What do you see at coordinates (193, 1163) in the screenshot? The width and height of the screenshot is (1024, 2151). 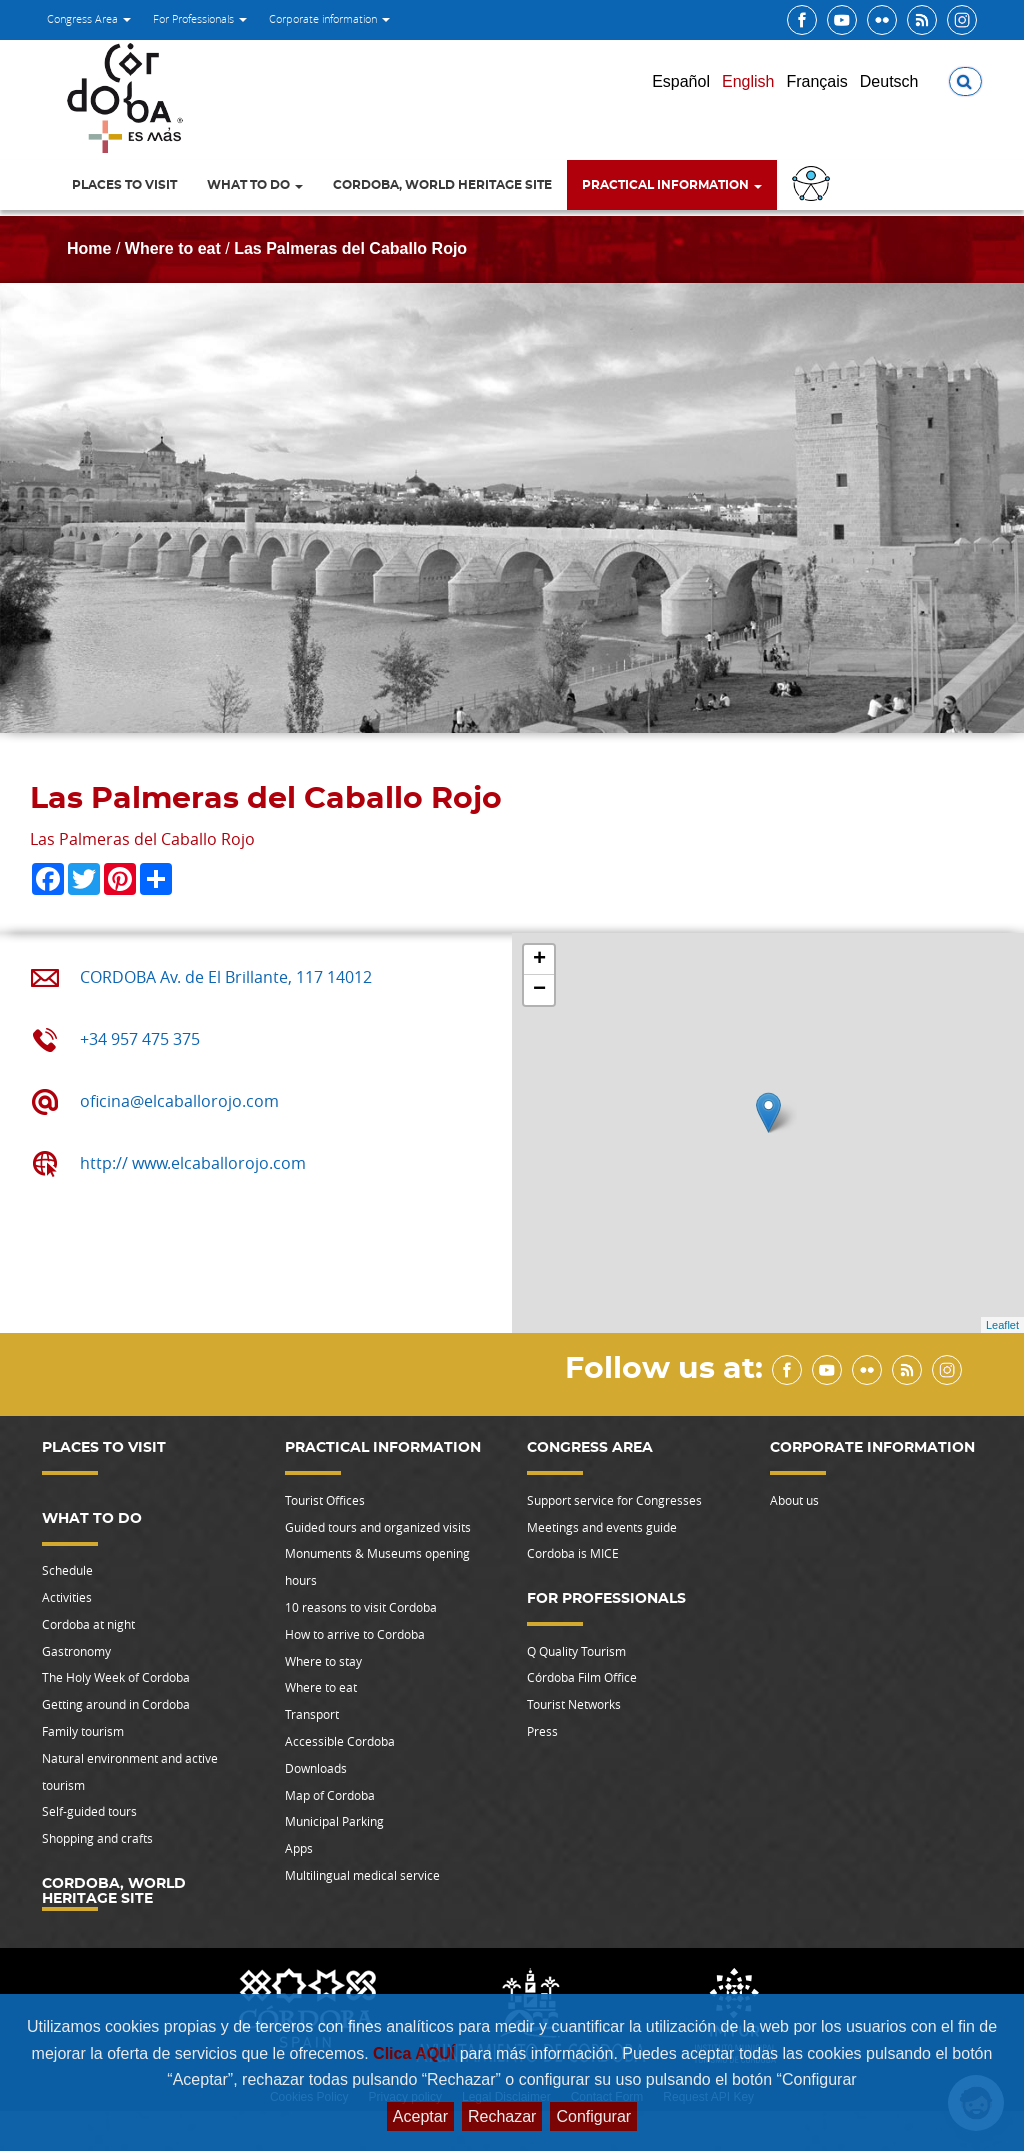 I see `http:// www.elcaballorojo.com` at bounding box center [193, 1163].